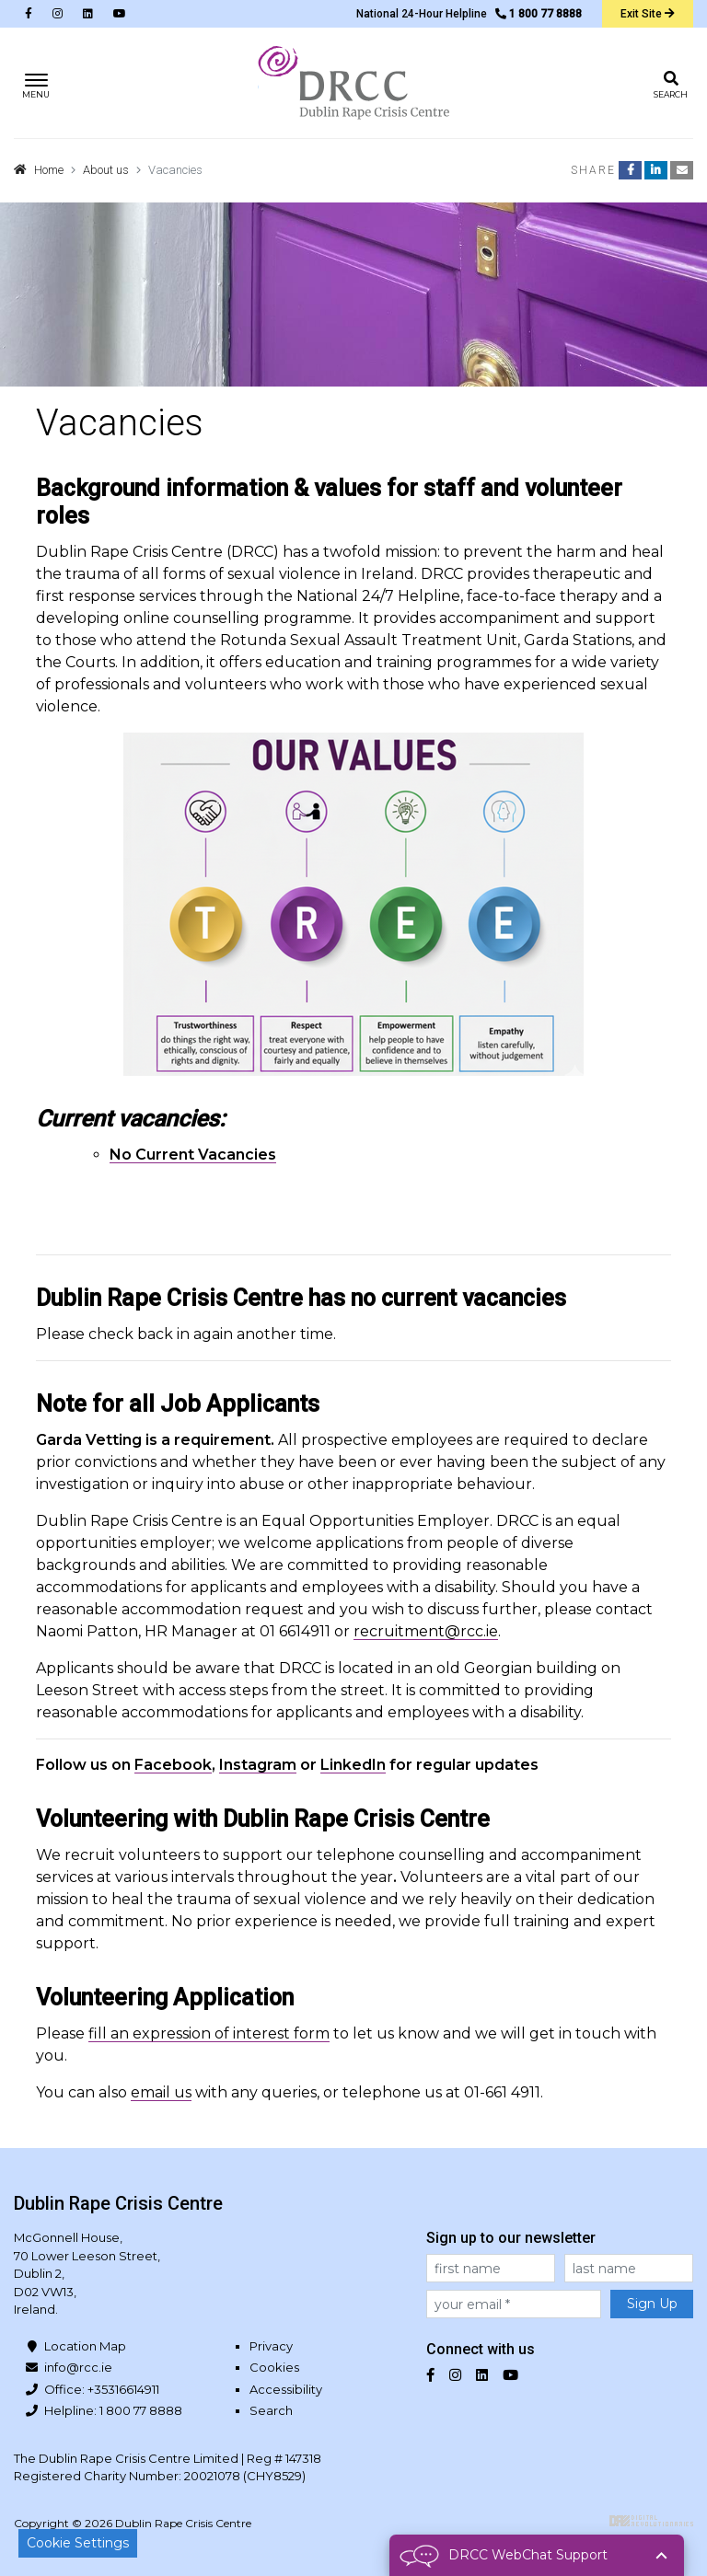 Image resolution: width=707 pixels, height=2576 pixels. Describe the element at coordinates (257, 1764) in the screenshot. I see `Instagram` at that location.